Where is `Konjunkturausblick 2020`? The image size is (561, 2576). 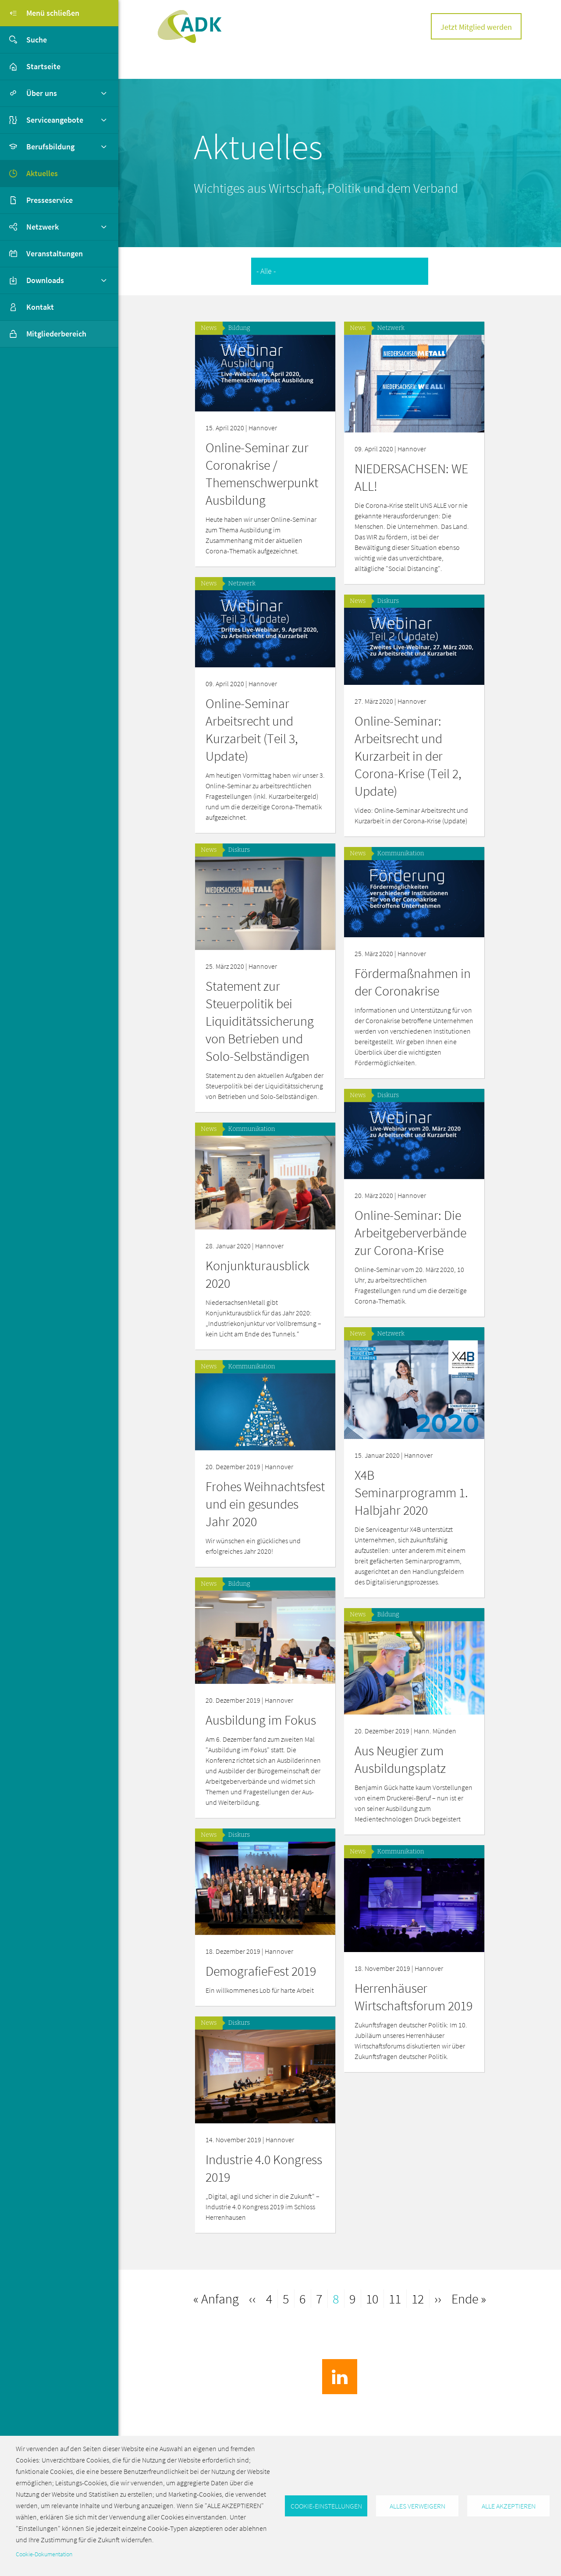
Konjunkturausblick 2020 is located at coordinates (406, 1266).